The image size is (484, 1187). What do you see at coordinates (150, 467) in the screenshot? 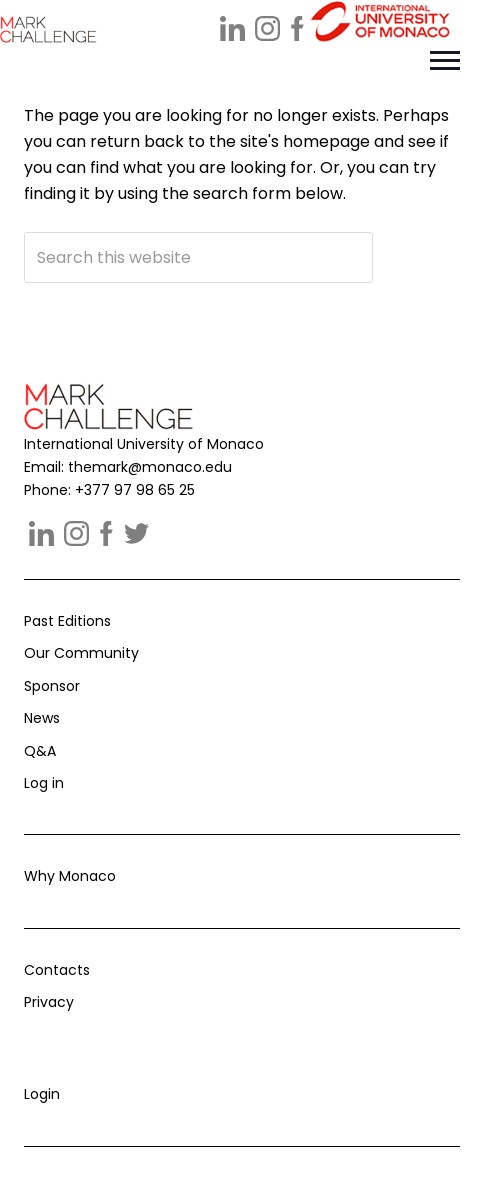
I see `themark@monaco.edu` at bounding box center [150, 467].